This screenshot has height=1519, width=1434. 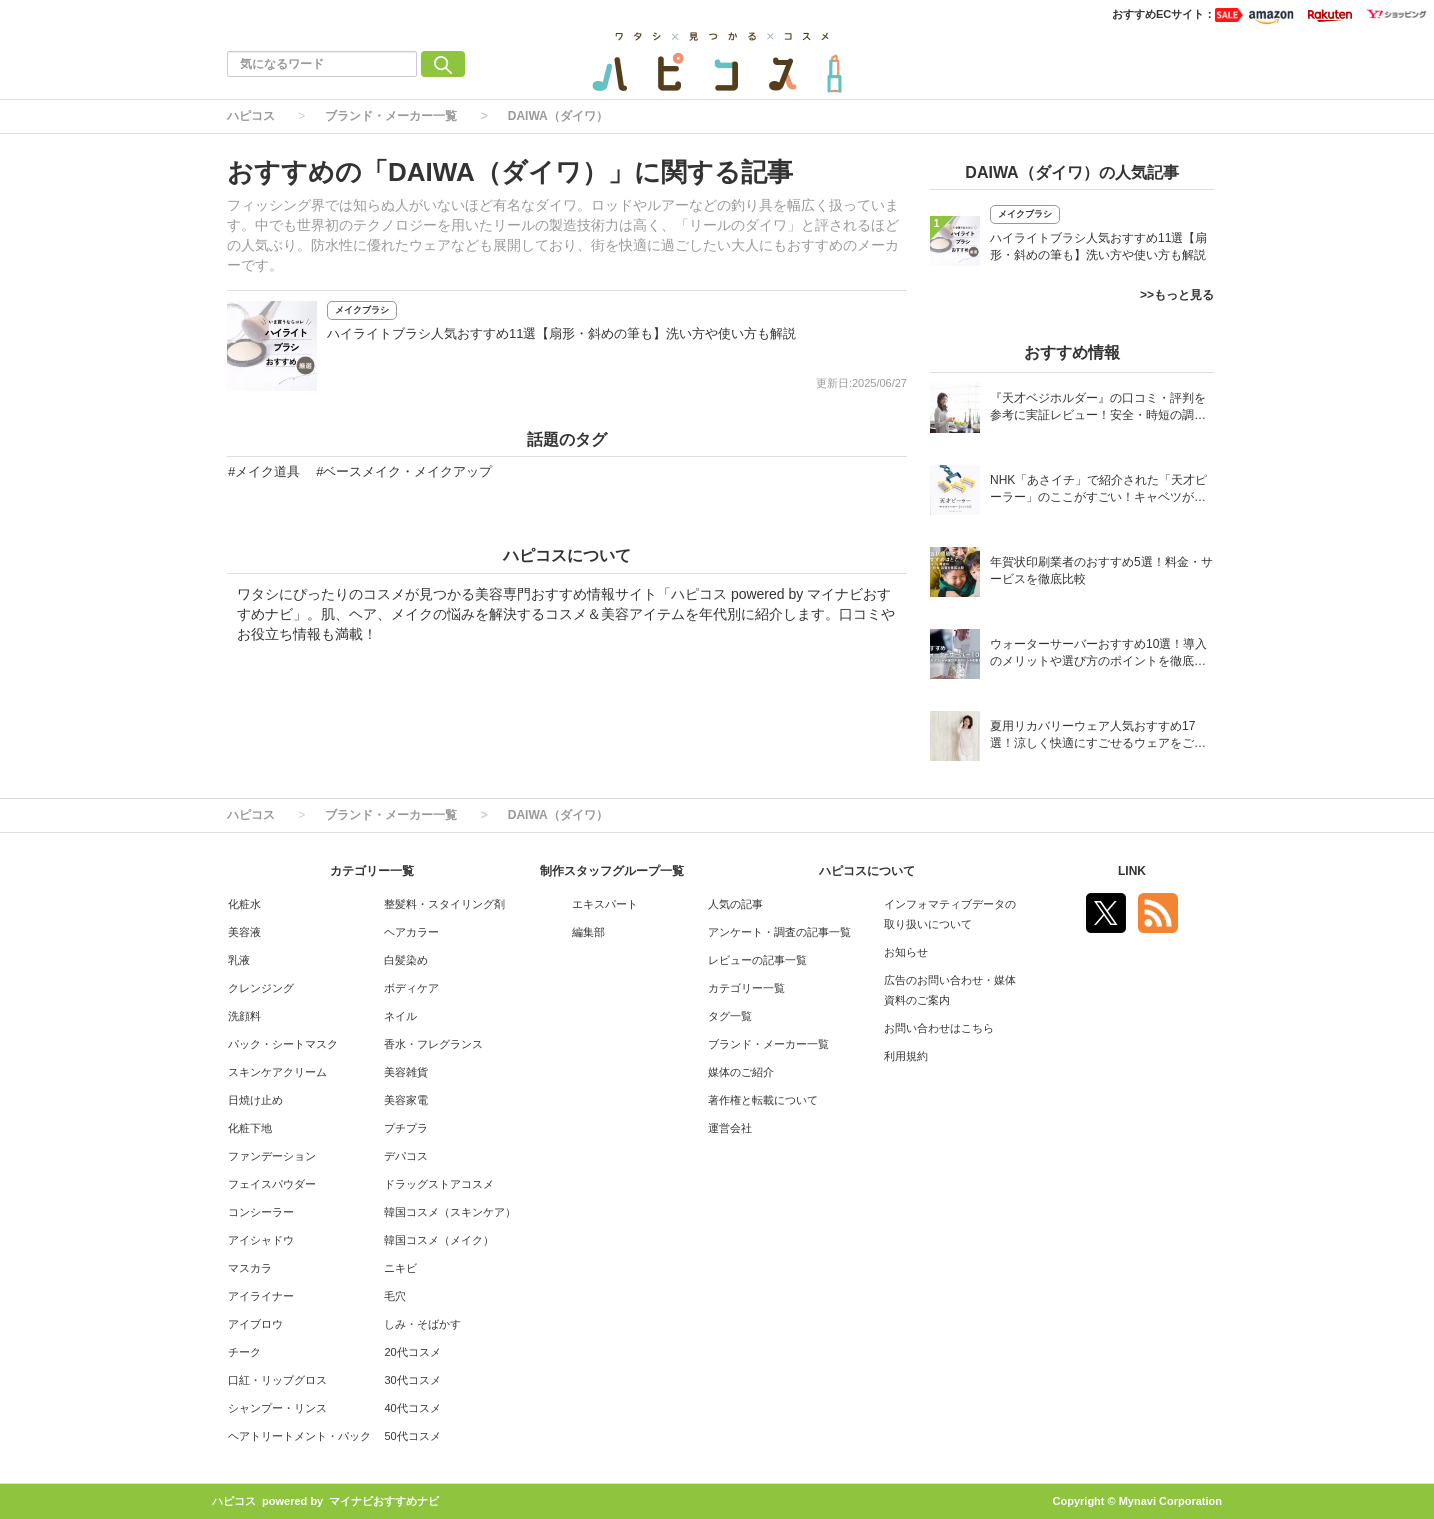 What do you see at coordinates (406, 960) in the screenshot?
I see `白髪染め` at bounding box center [406, 960].